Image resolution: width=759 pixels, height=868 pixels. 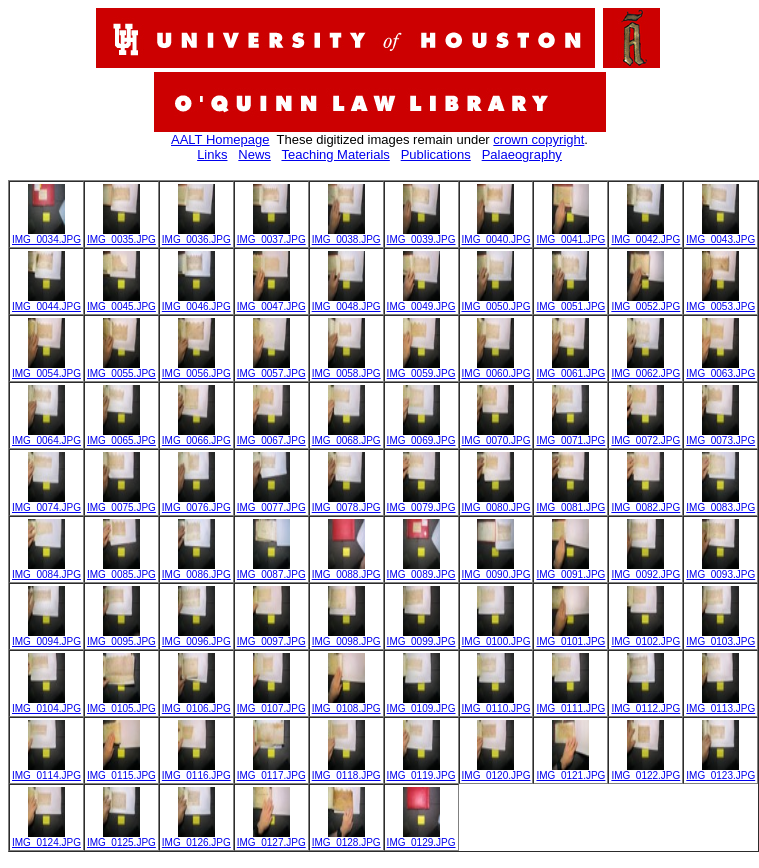 What do you see at coordinates (645, 302) in the screenshot?
I see `IMG_0052.JPG` at bounding box center [645, 302].